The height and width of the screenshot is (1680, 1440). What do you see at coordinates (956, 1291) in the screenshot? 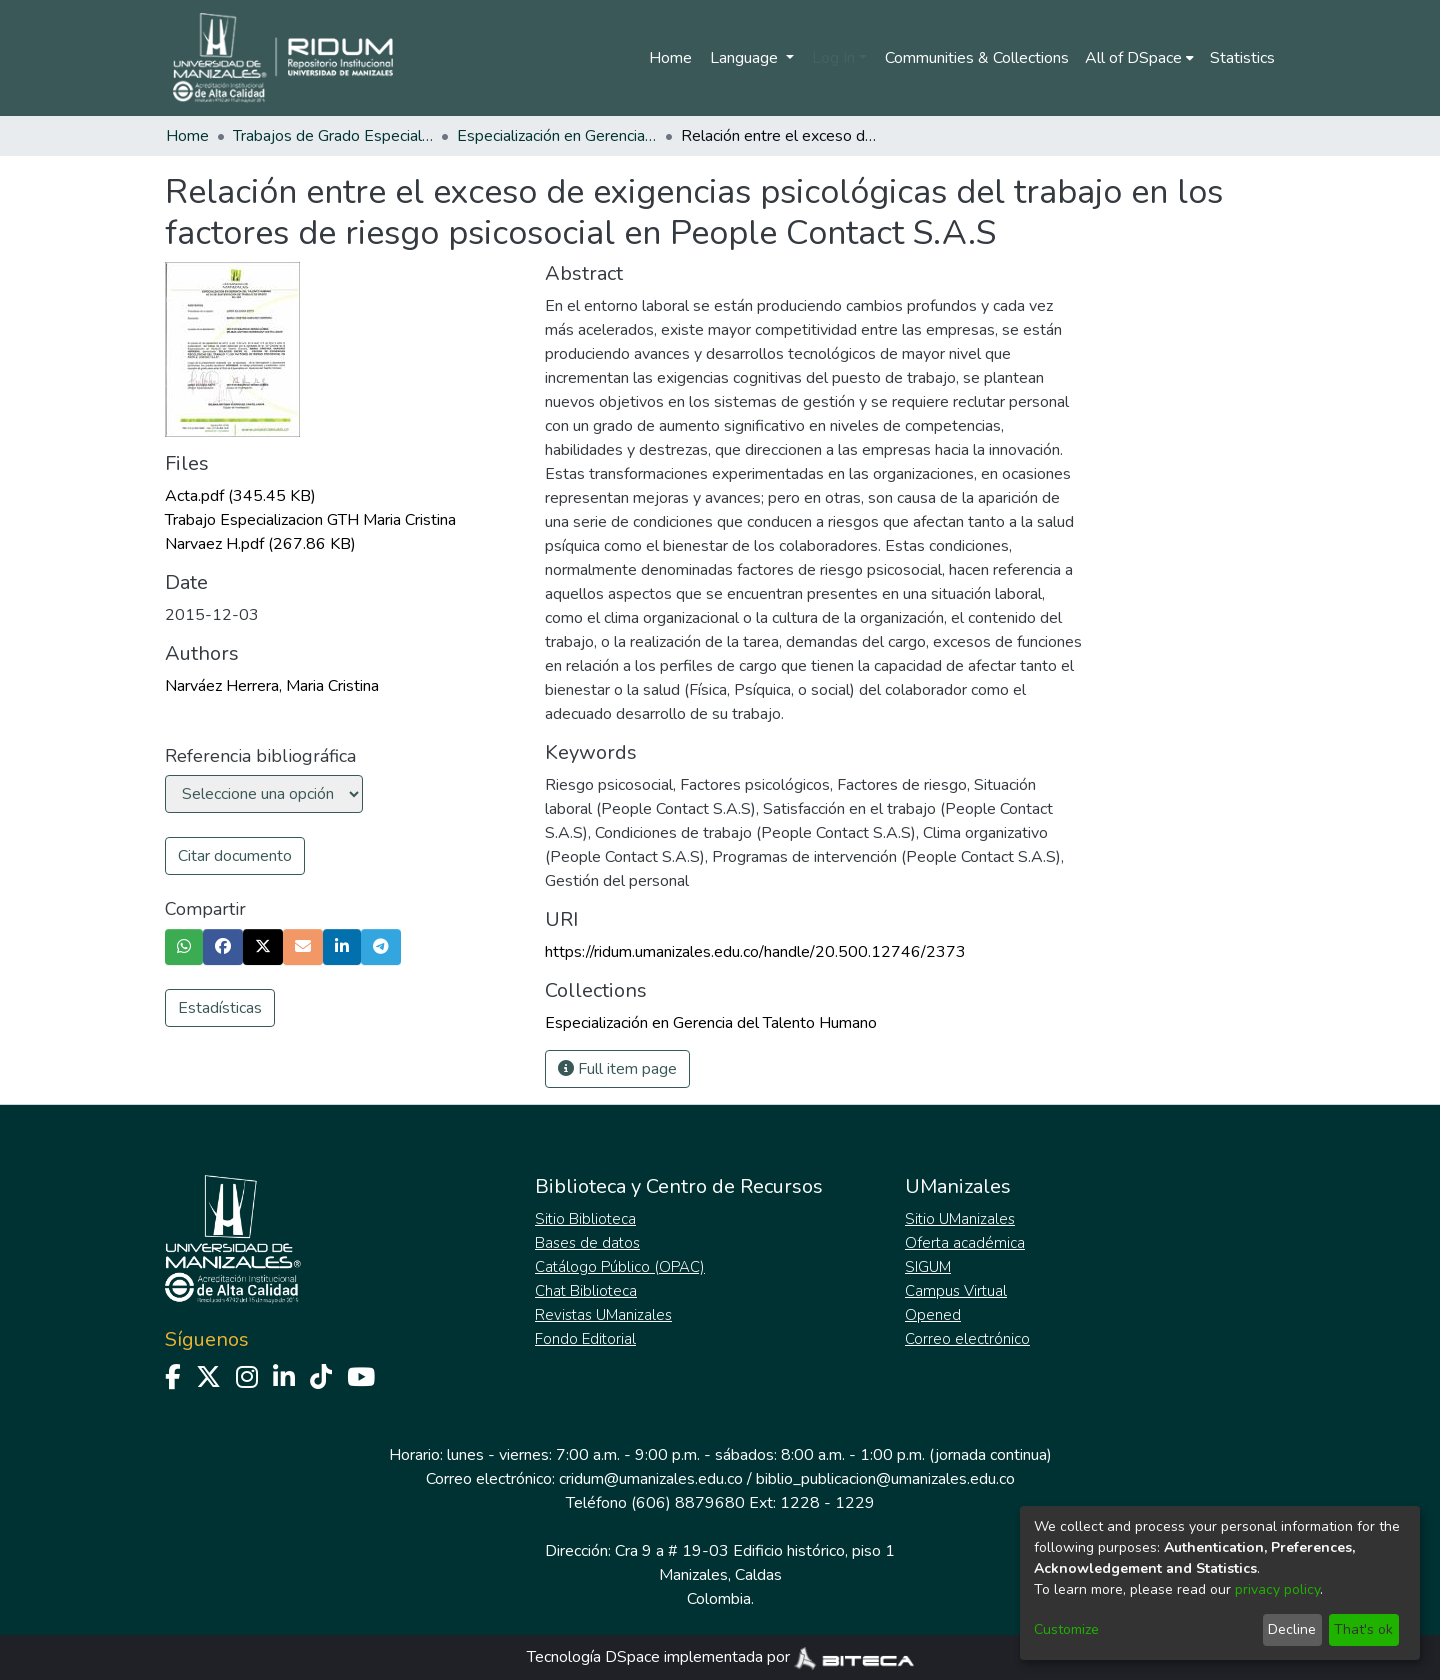
I see `Campus Virtual` at bounding box center [956, 1291].